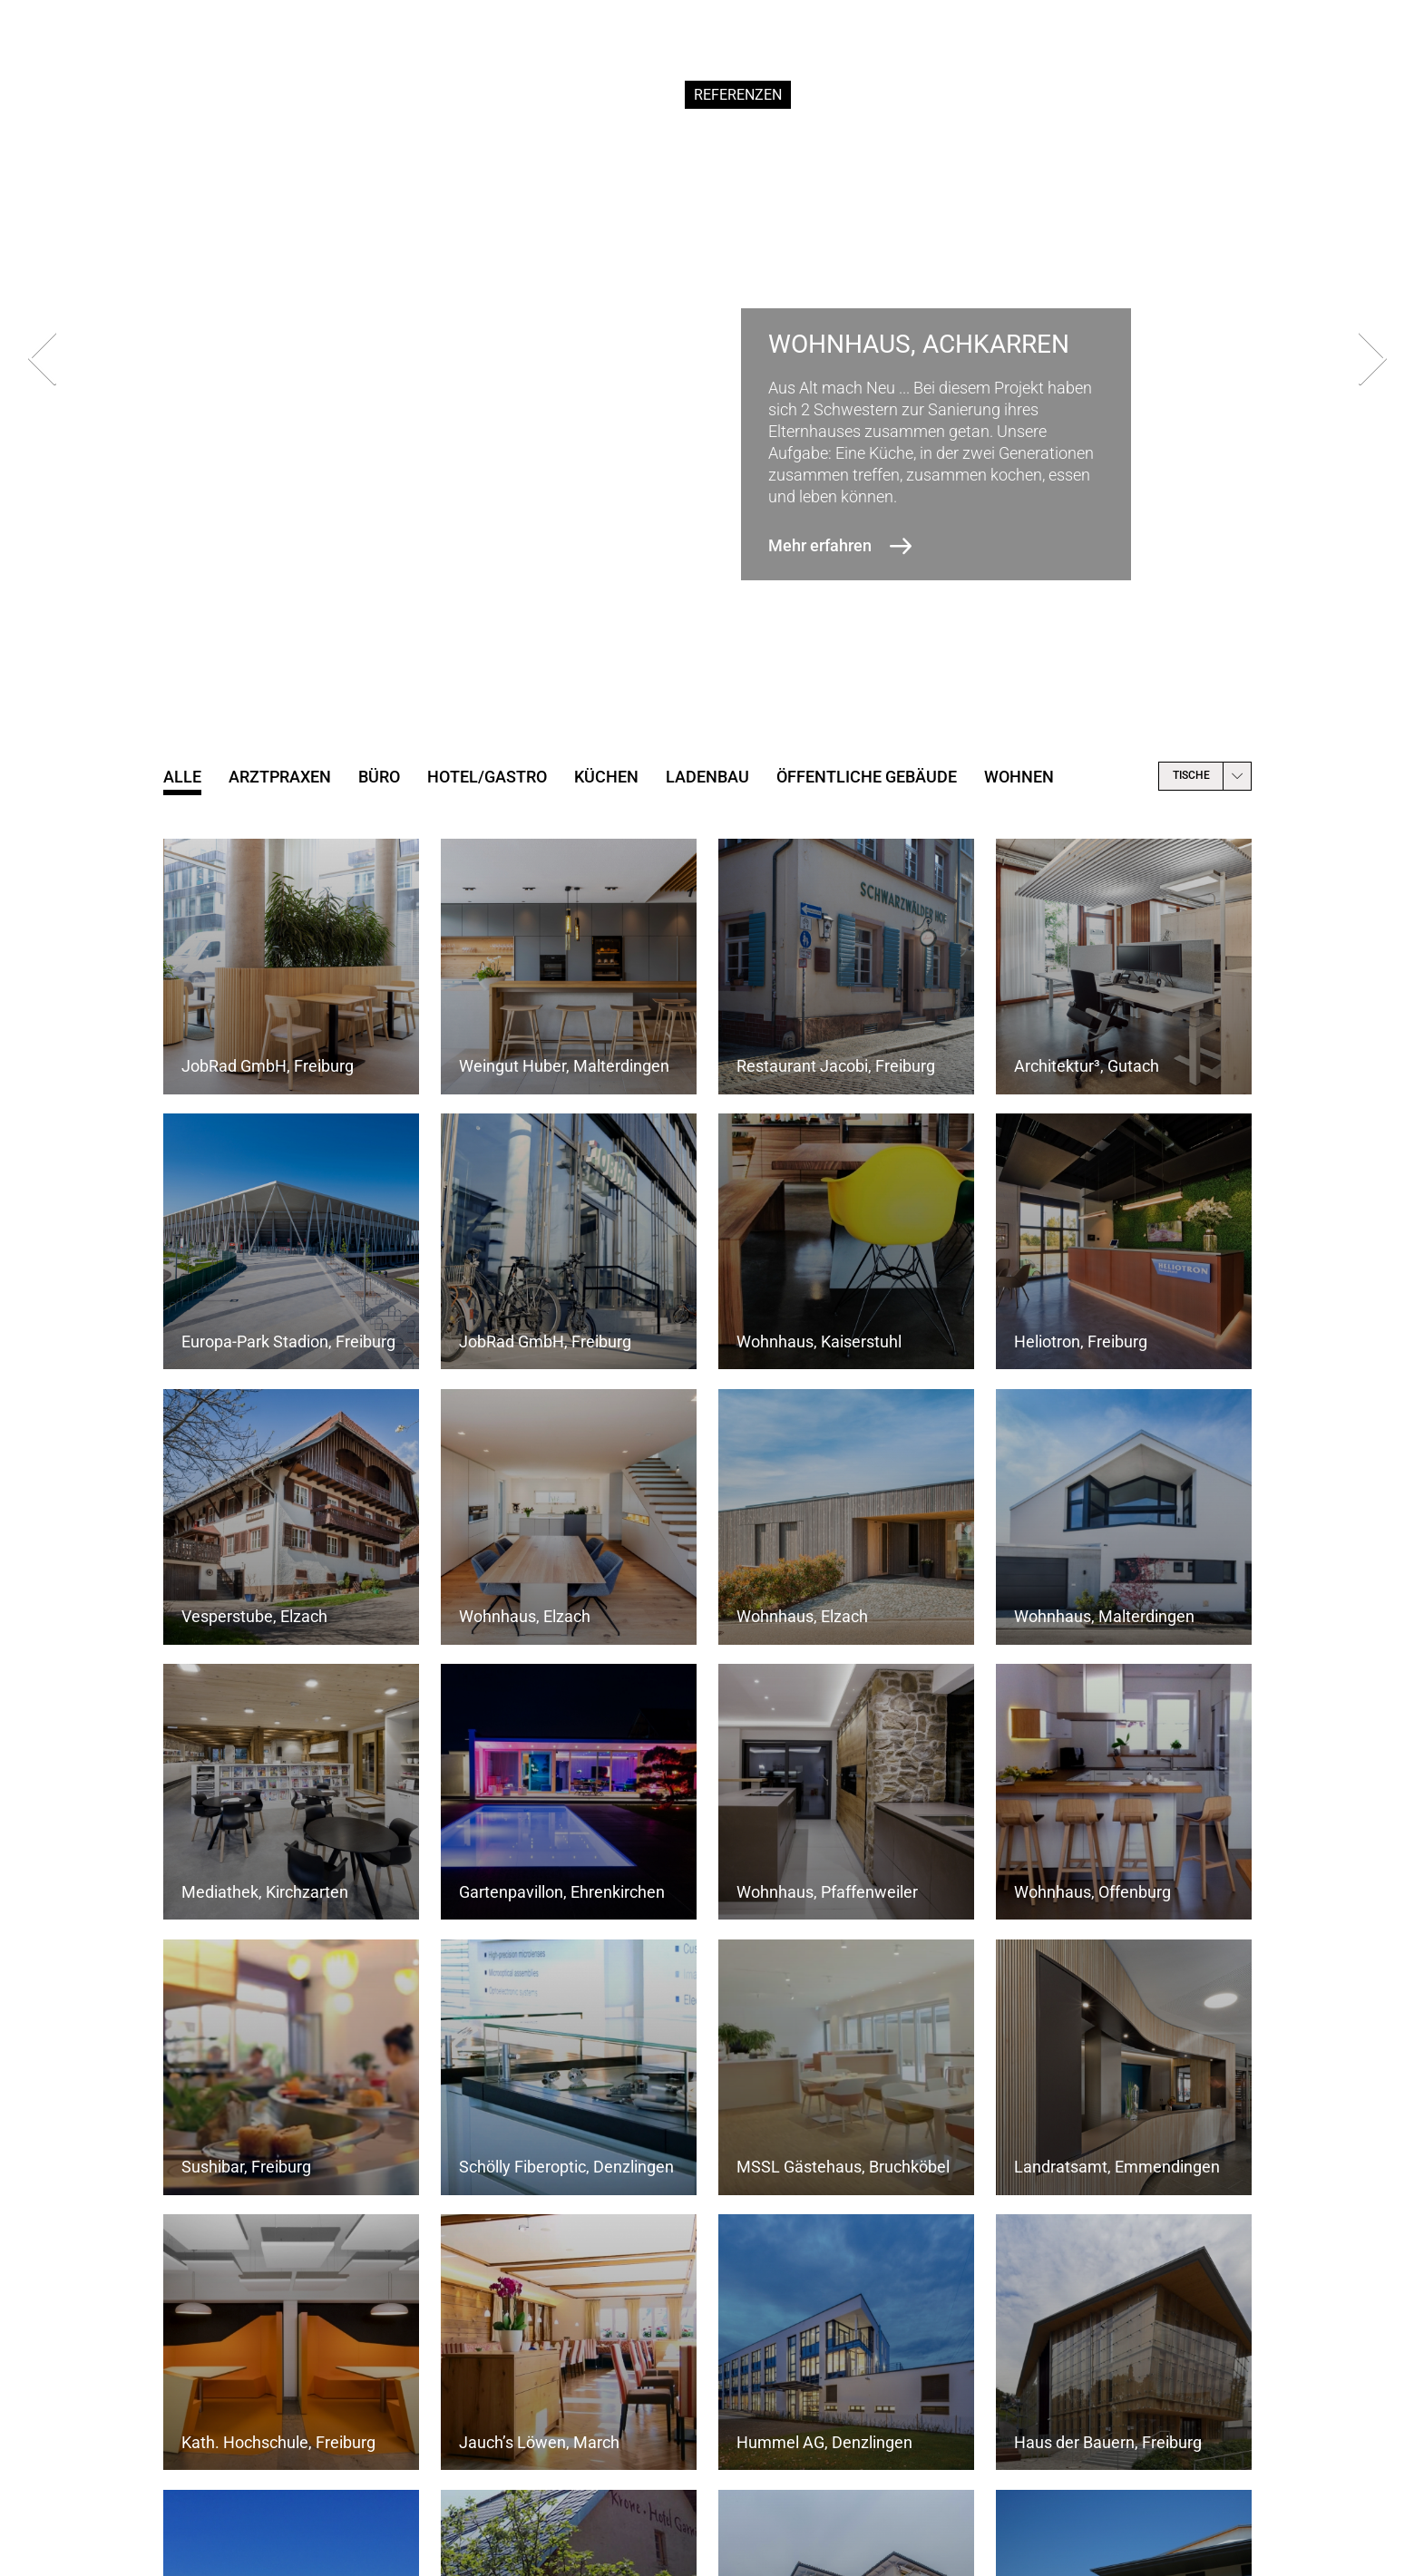  Describe the element at coordinates (606, 776) in the screenshot. I see `Küchen` at that location.